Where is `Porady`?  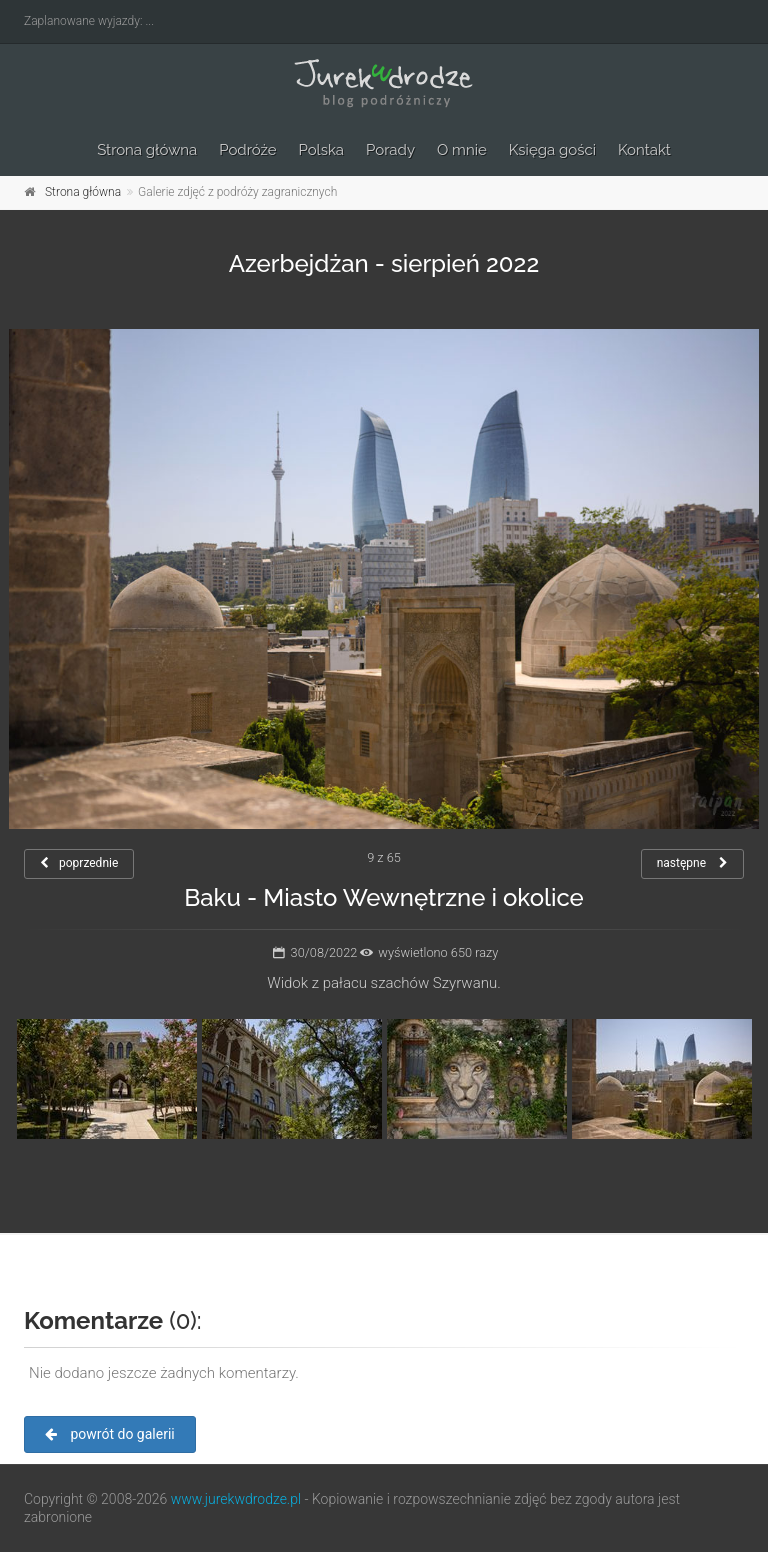 Porady is located at coordinates (390, 150).